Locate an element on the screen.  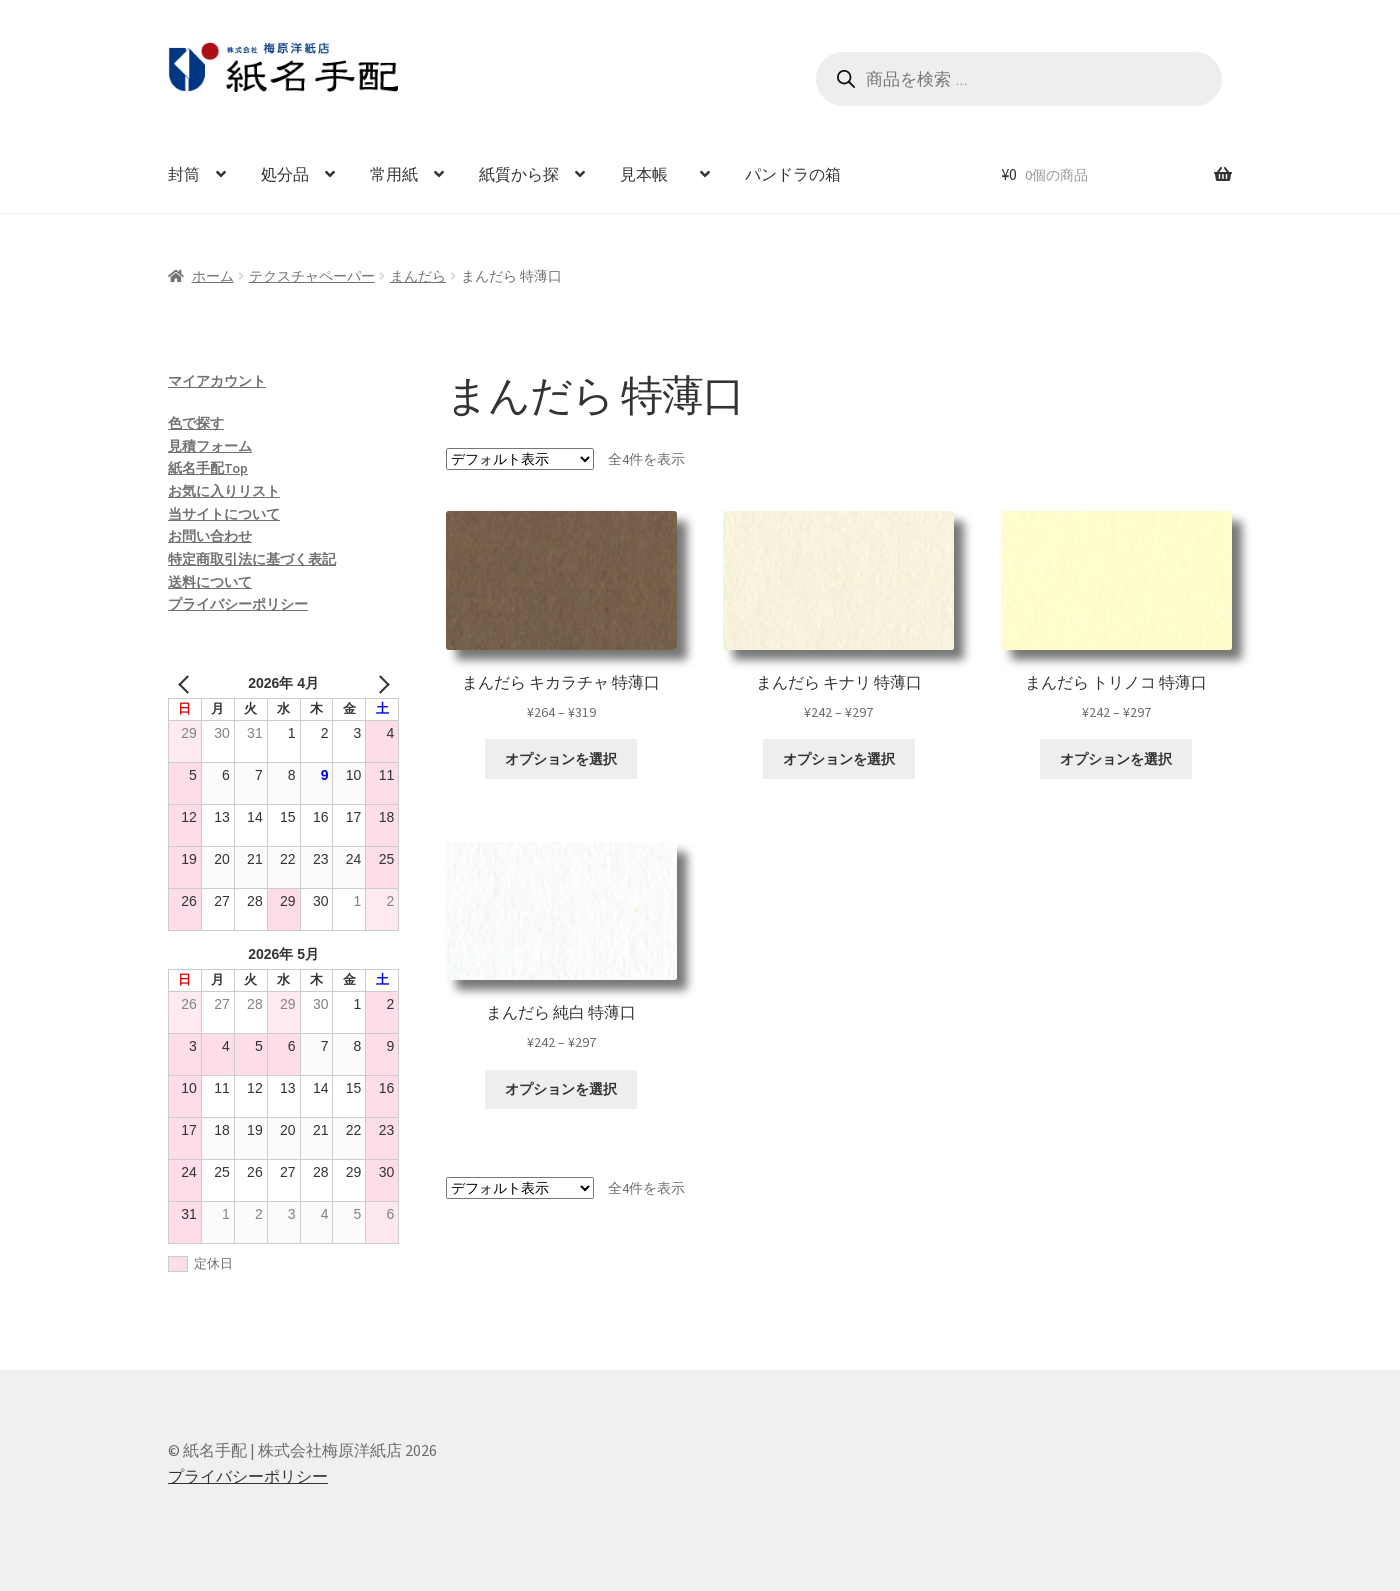
プライバシーポリシー is located at coordinates (238, 604).